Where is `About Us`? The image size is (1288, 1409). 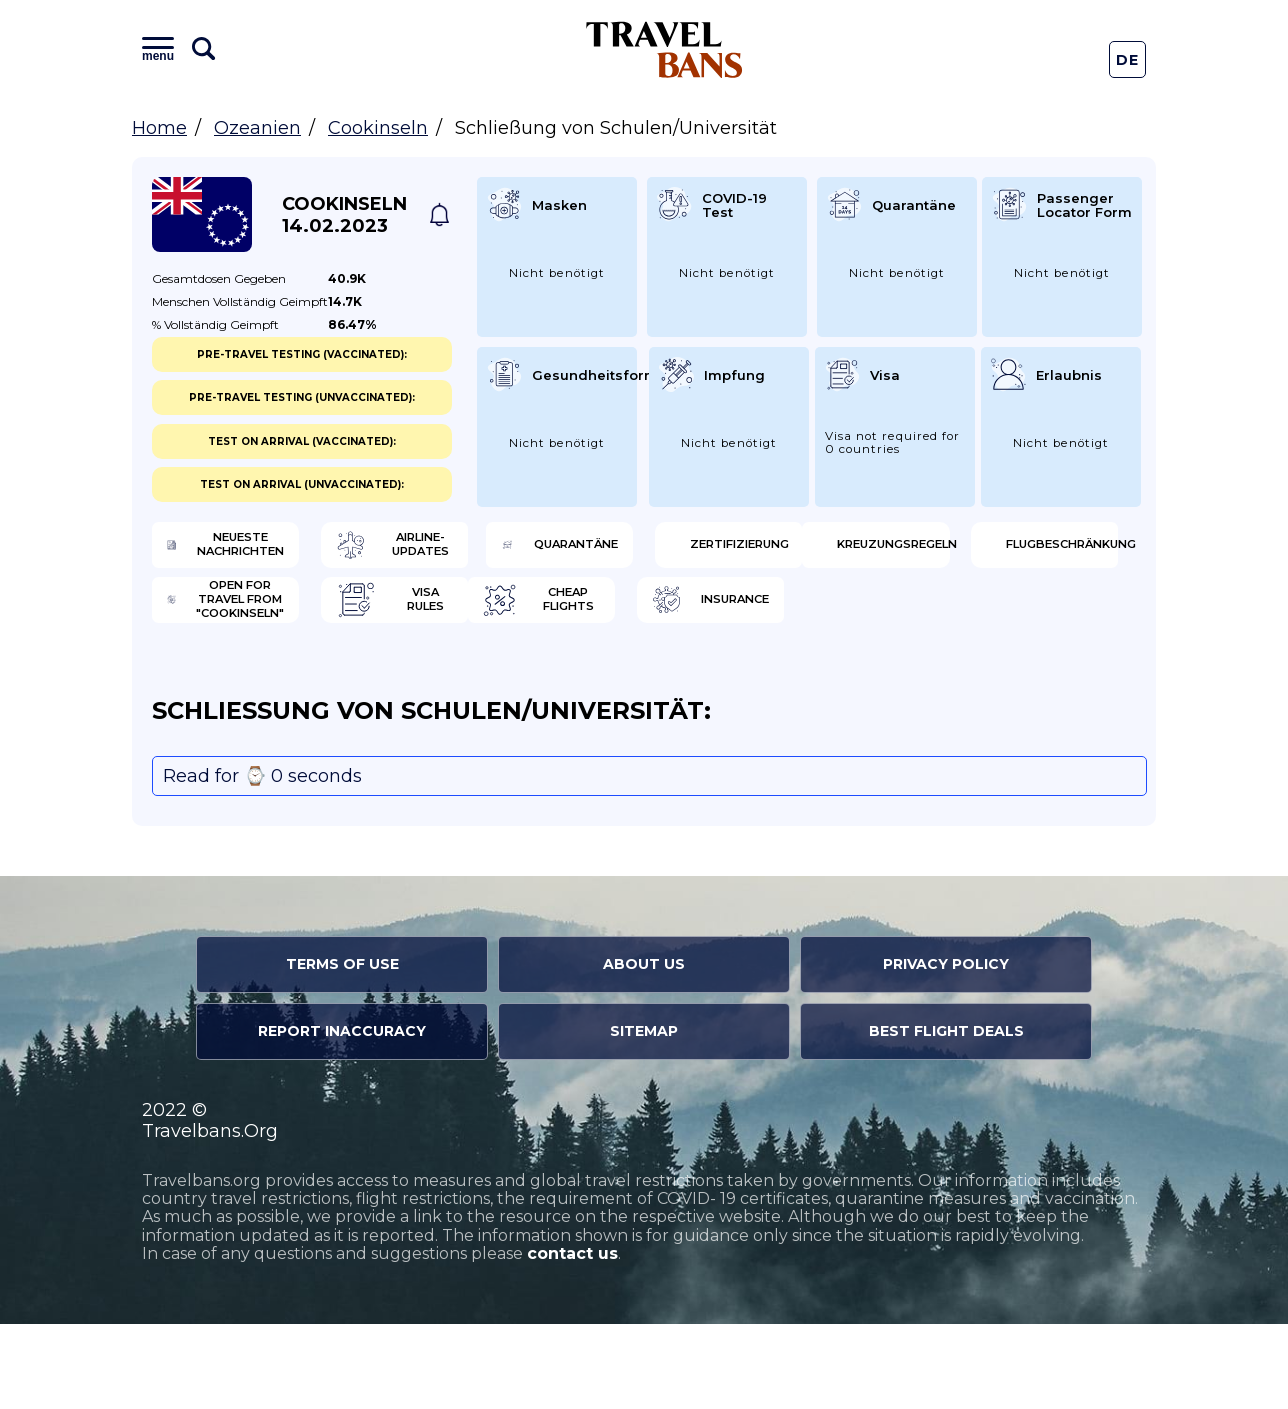 About Us is located at coordinates (644, 1050).